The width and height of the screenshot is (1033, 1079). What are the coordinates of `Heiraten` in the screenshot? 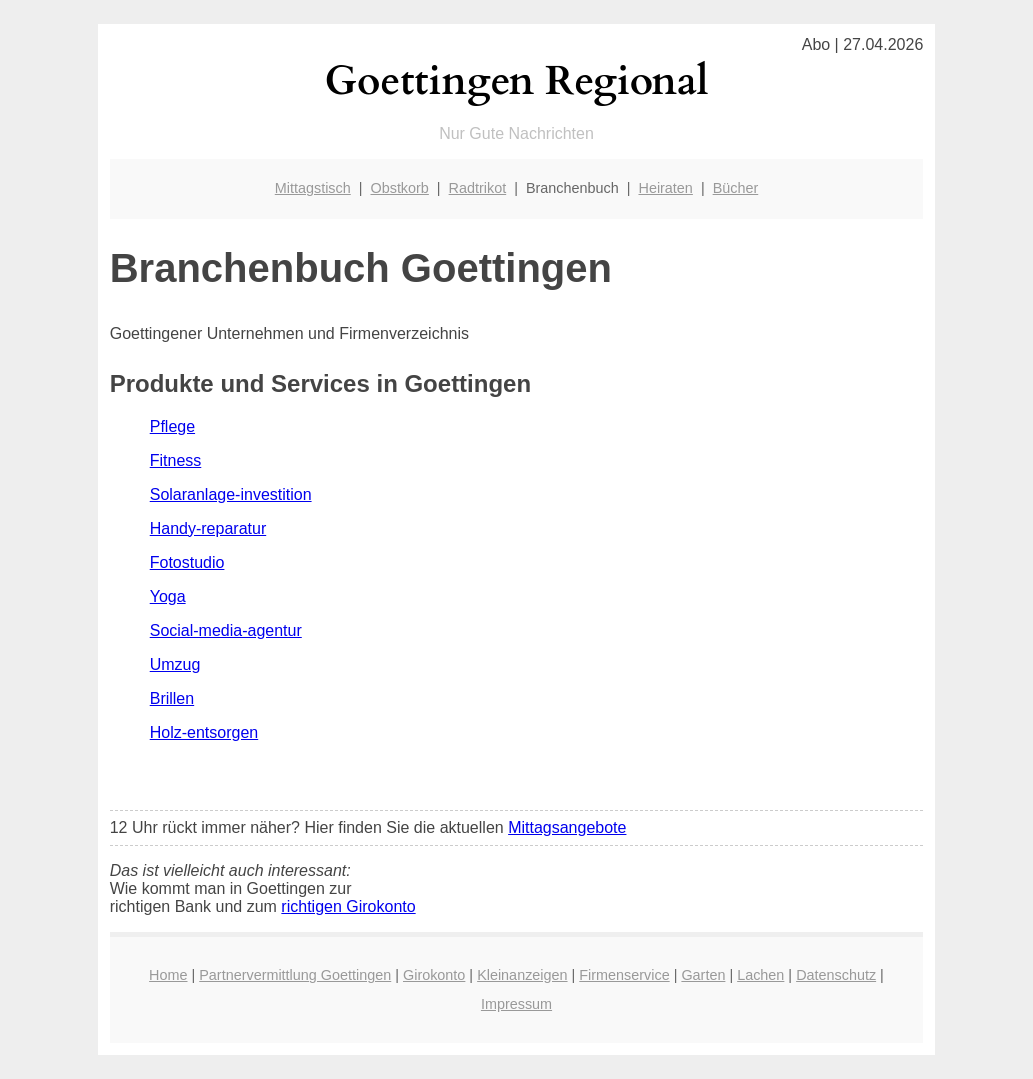 It's located at (665, 188).